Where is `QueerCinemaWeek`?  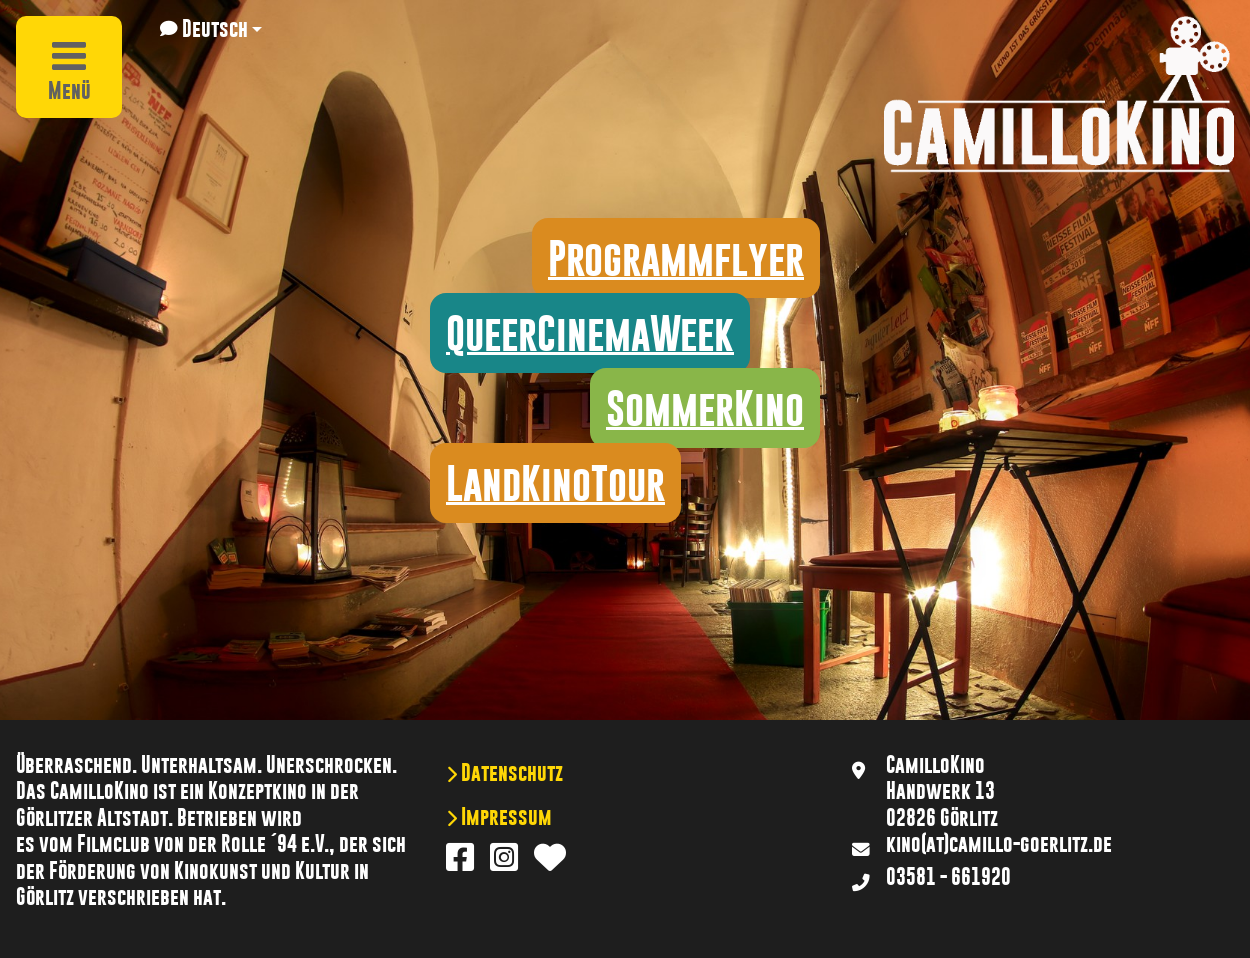 QueerCinemaWeek is located at coordinates (590, 333).